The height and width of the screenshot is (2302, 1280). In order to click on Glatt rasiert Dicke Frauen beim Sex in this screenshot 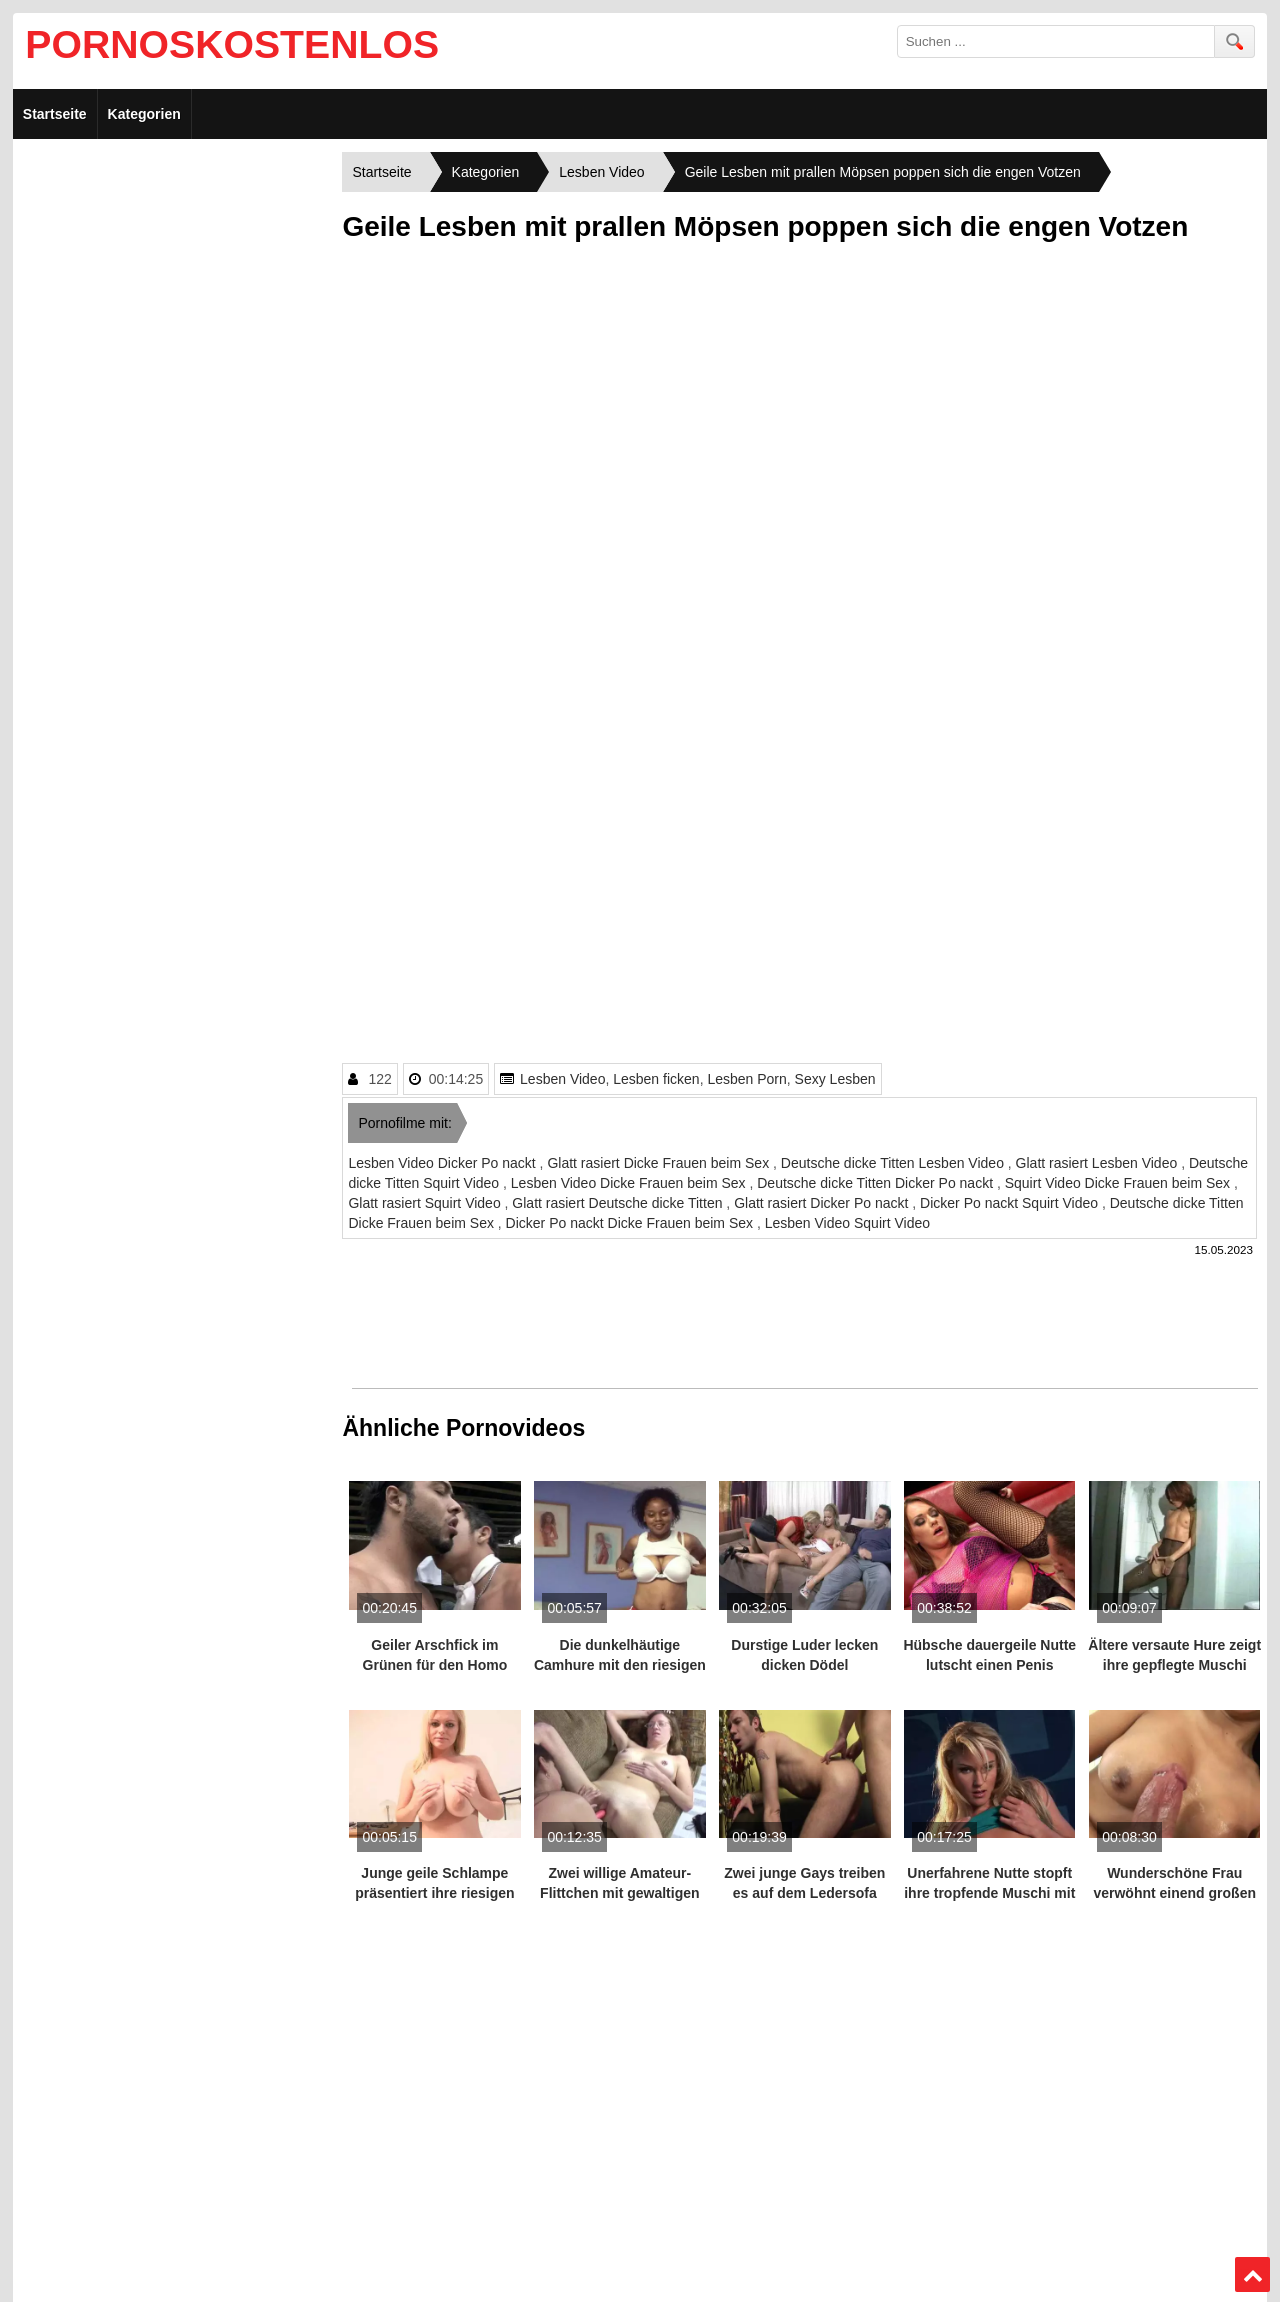, I will do `click(660, 1163)`.